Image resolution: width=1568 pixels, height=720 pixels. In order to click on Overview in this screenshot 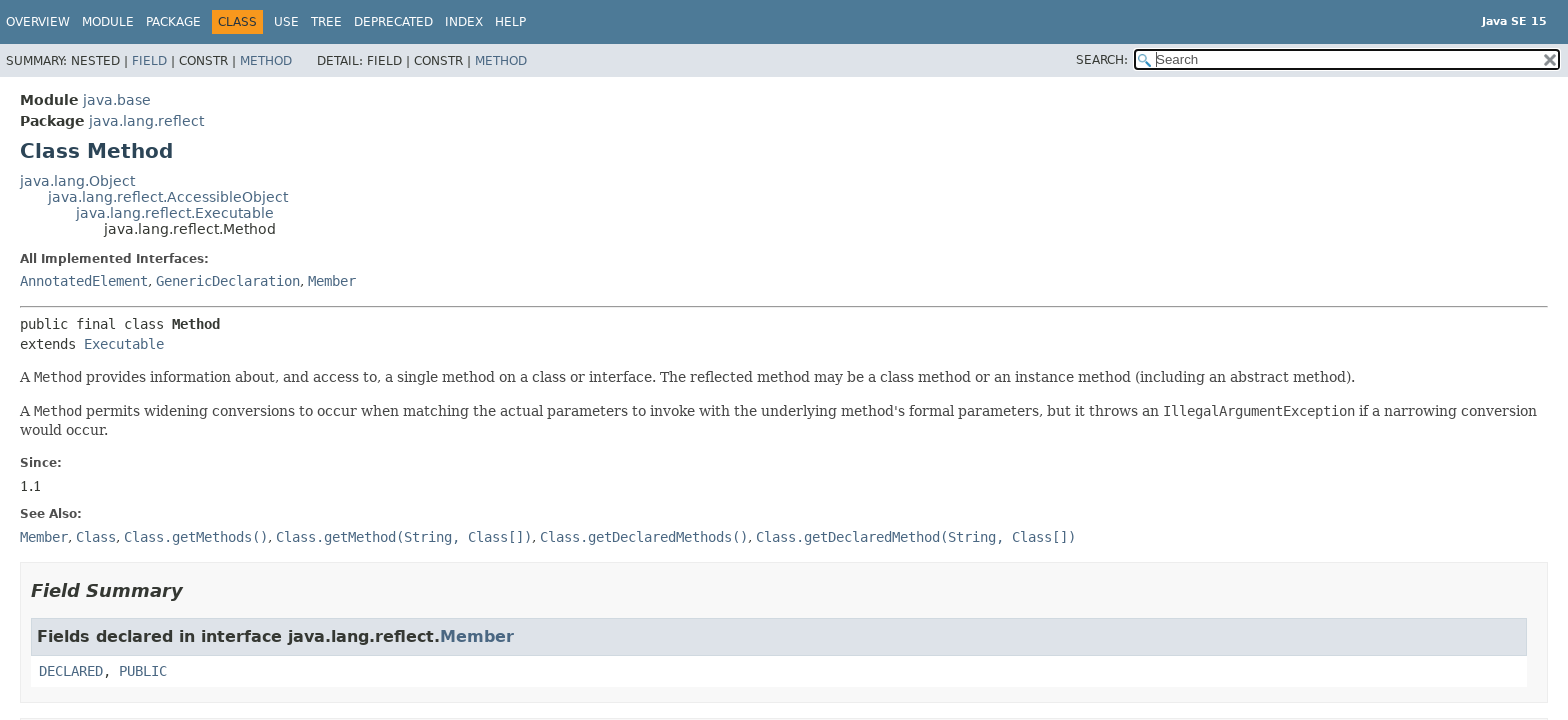, I will do `click(38, 22)`.